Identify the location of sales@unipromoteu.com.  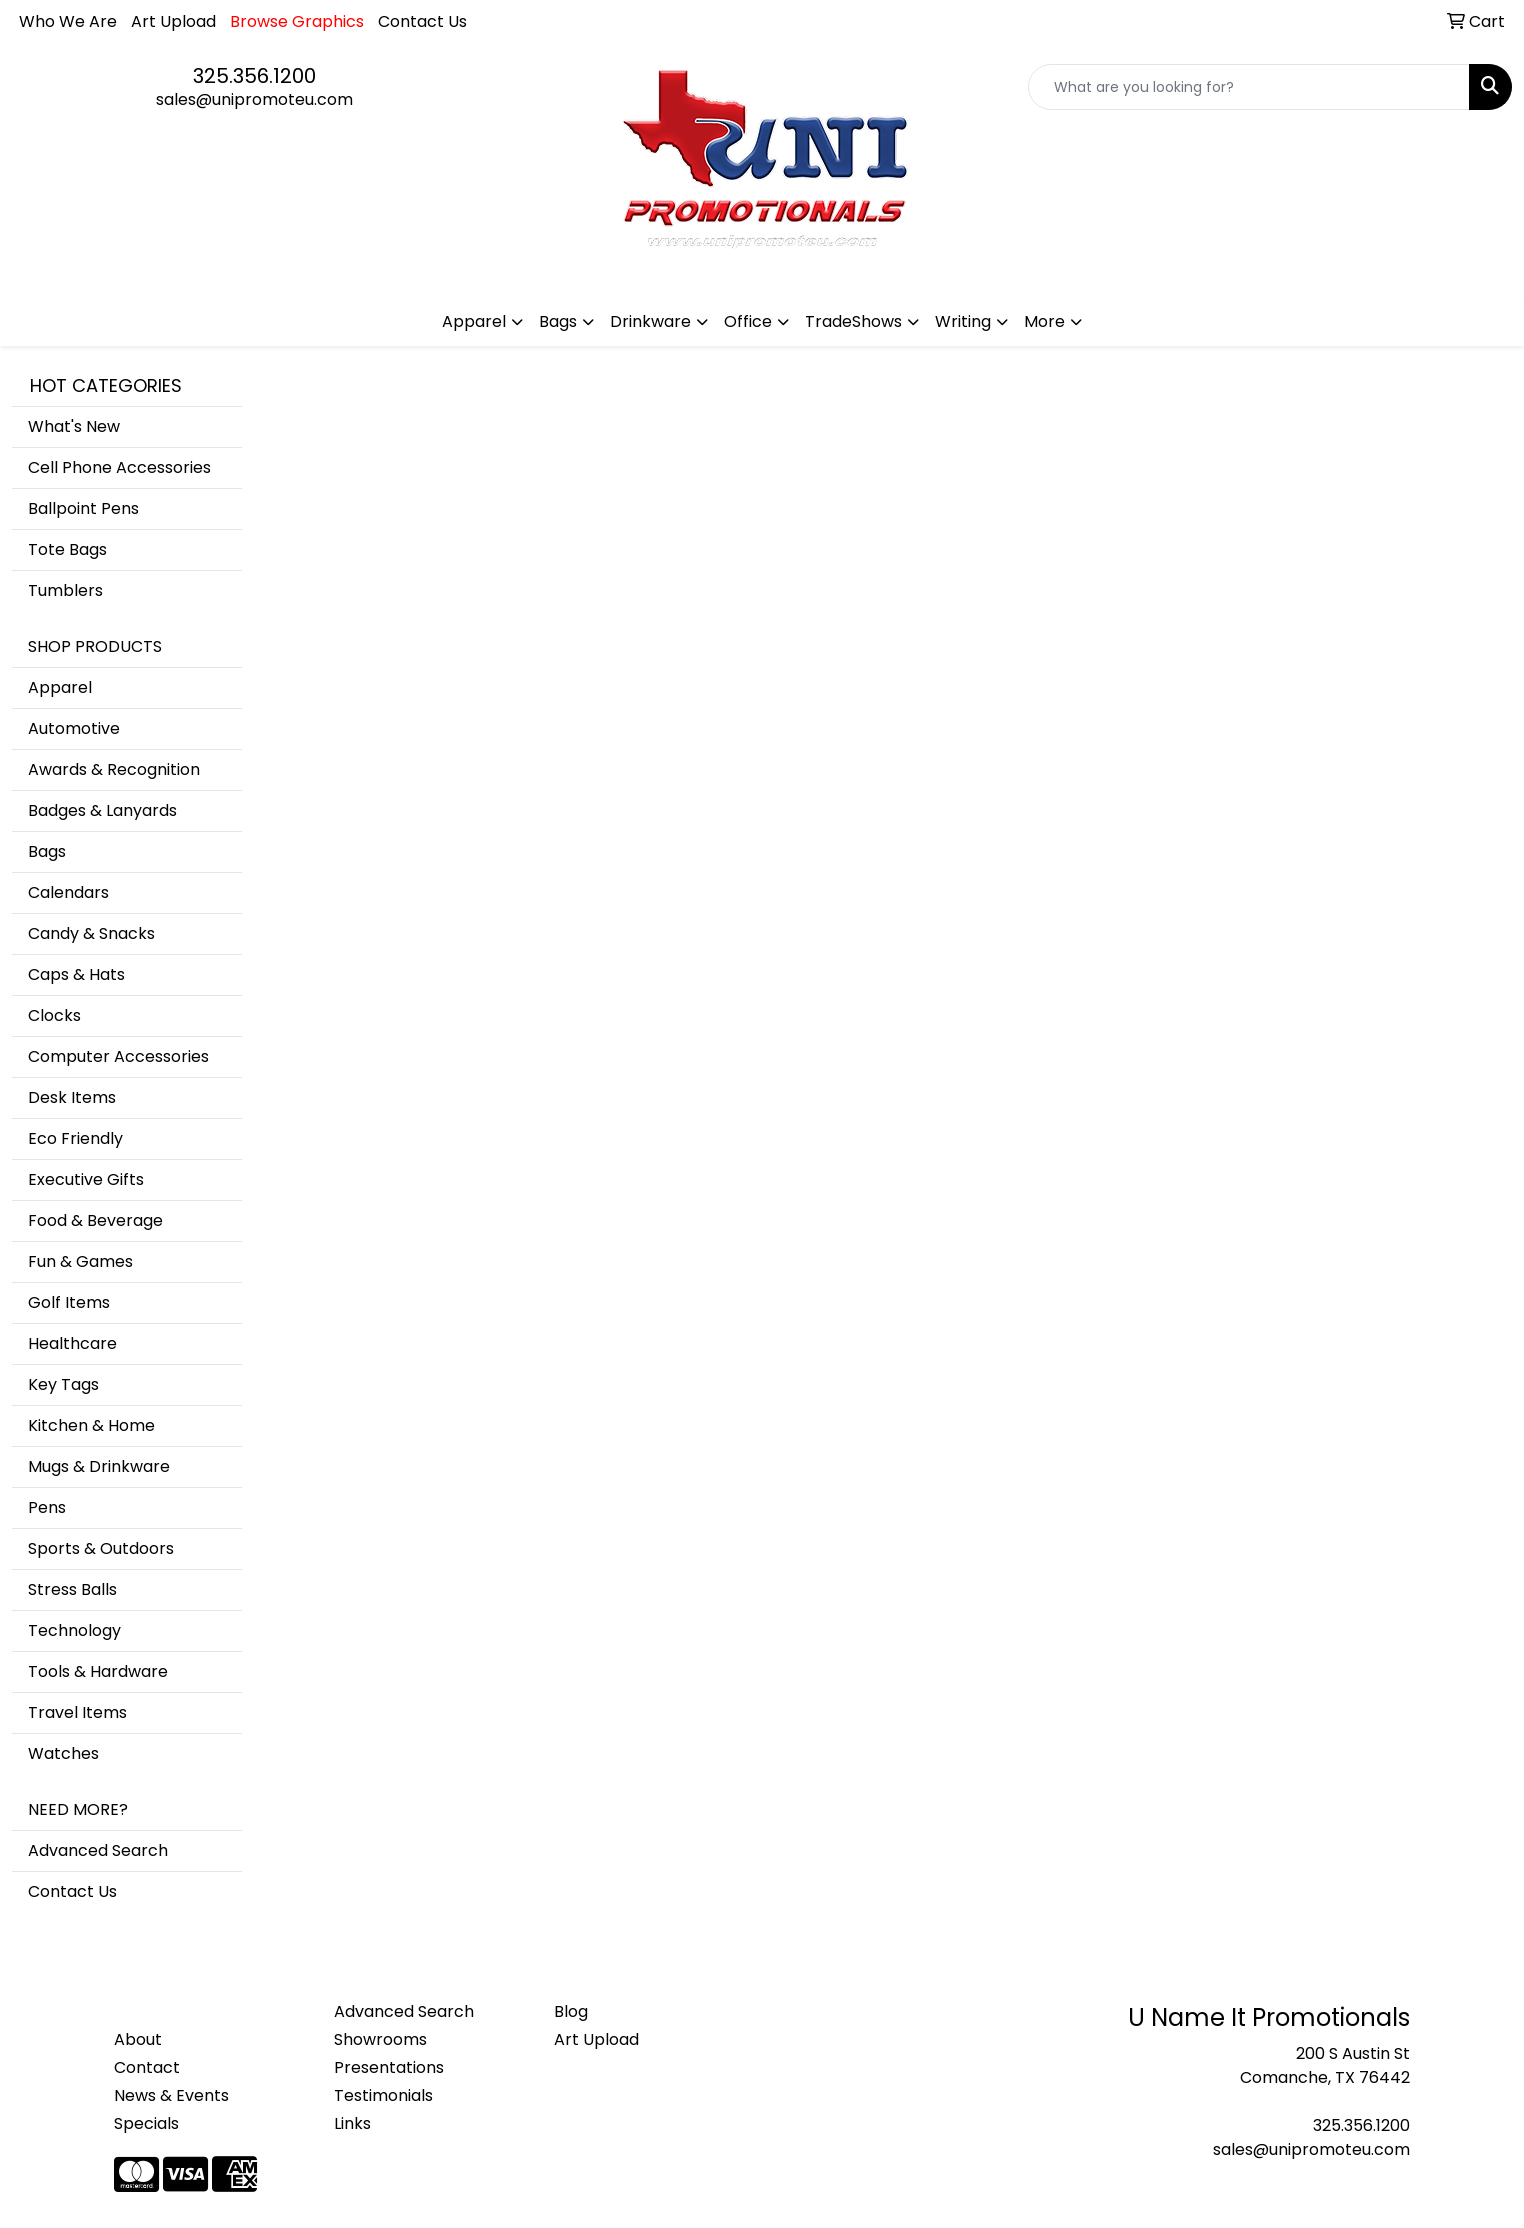
(254, 99).